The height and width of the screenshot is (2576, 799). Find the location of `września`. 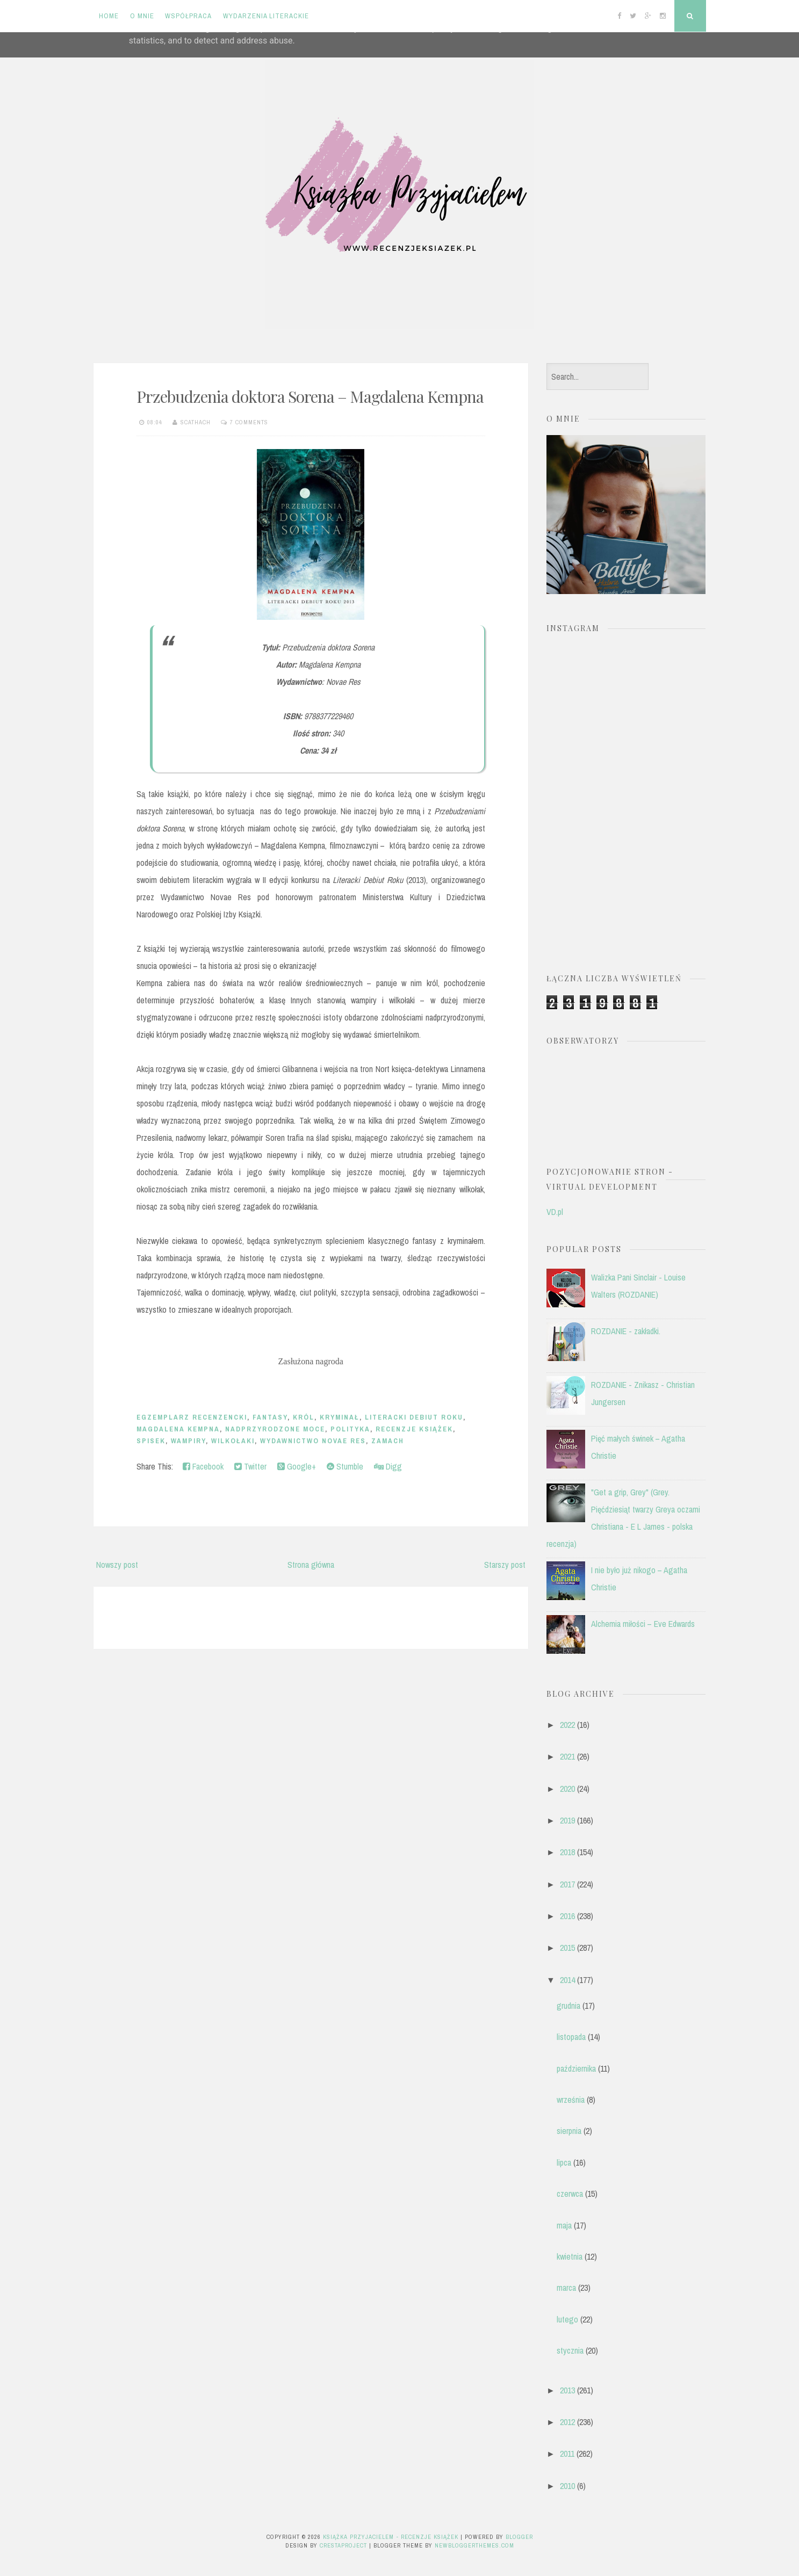

września is located at coordinates (571, 2099).